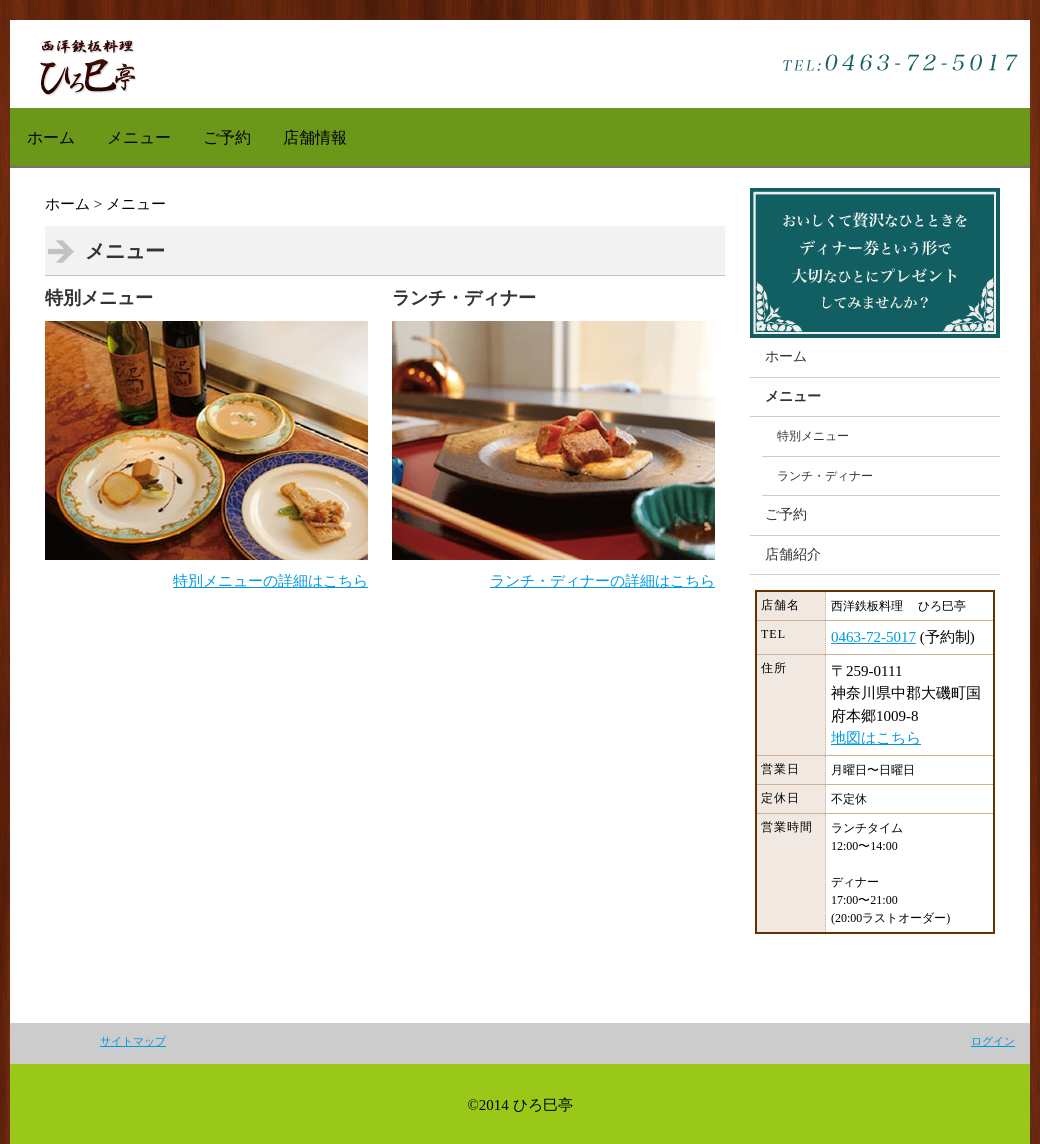  What do you see at coordinates (133, 1041) in the screenshot?
I see `サイトマップ` at bounding box center [133, 1041].